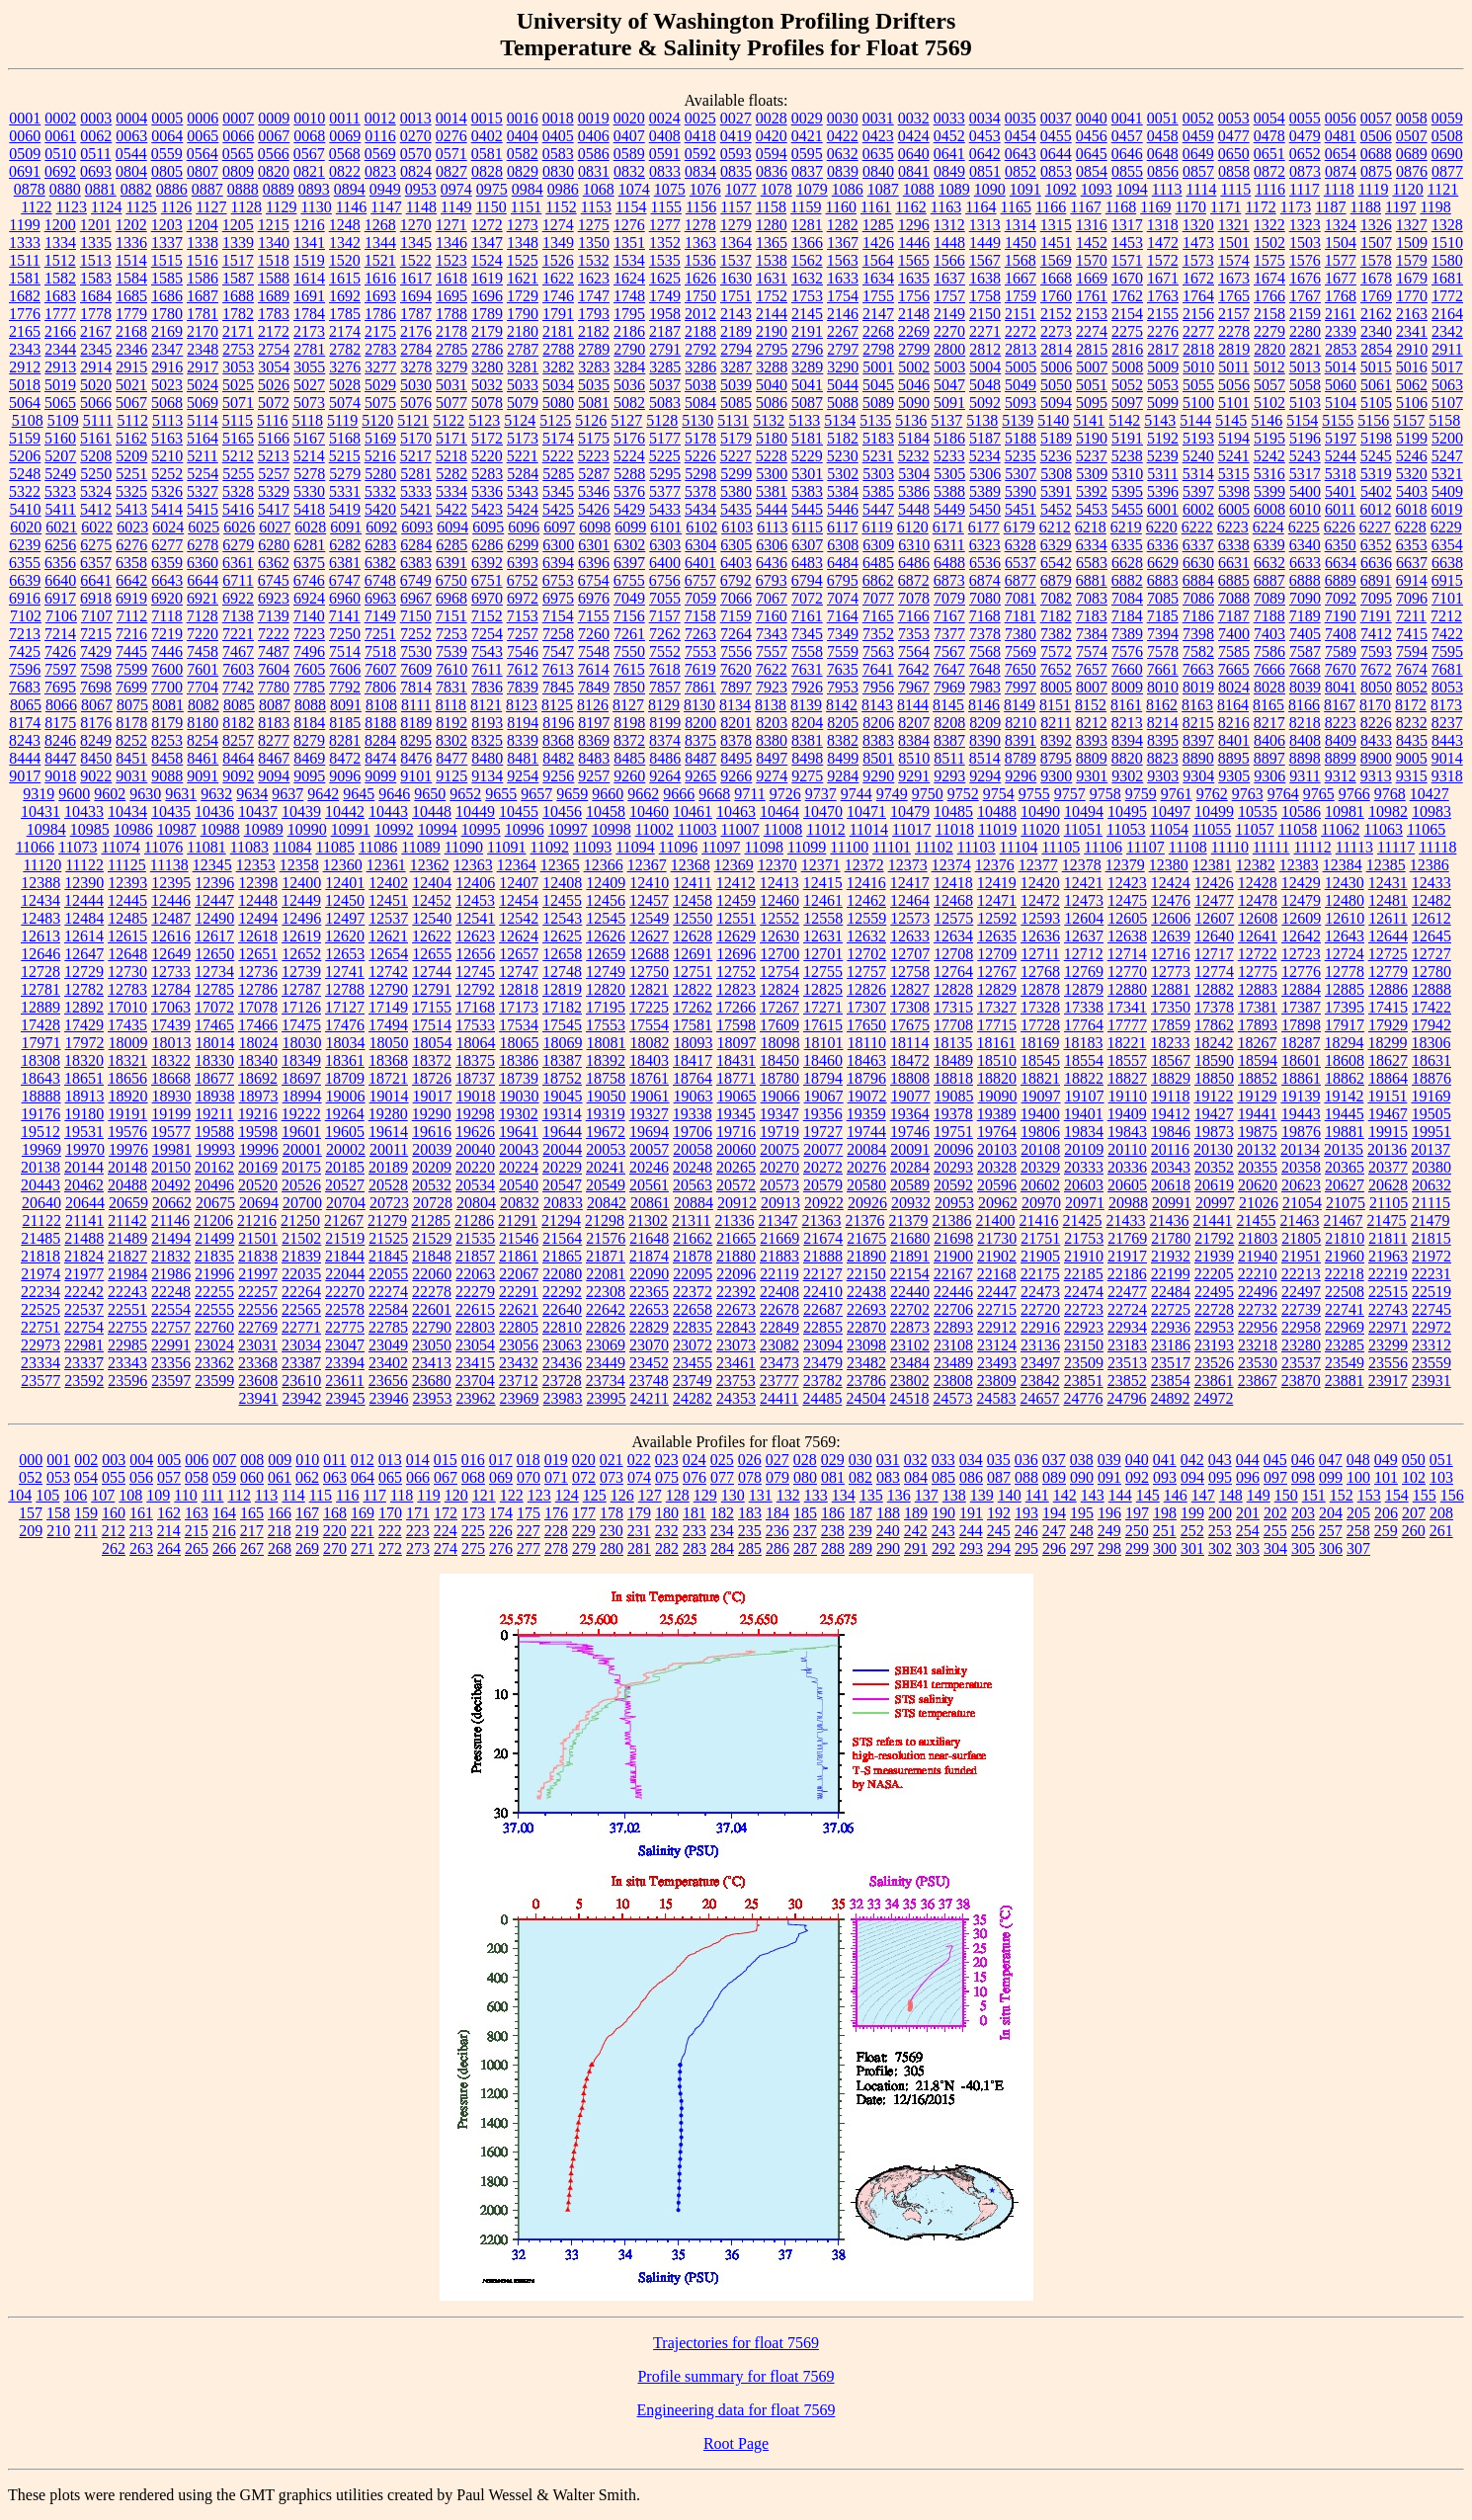 The width and height of the screenshot is (1472, 2520). What do you see at coordinates (167, 118) in the screenshot?
I see `0005` at bounding box center [167, 118].